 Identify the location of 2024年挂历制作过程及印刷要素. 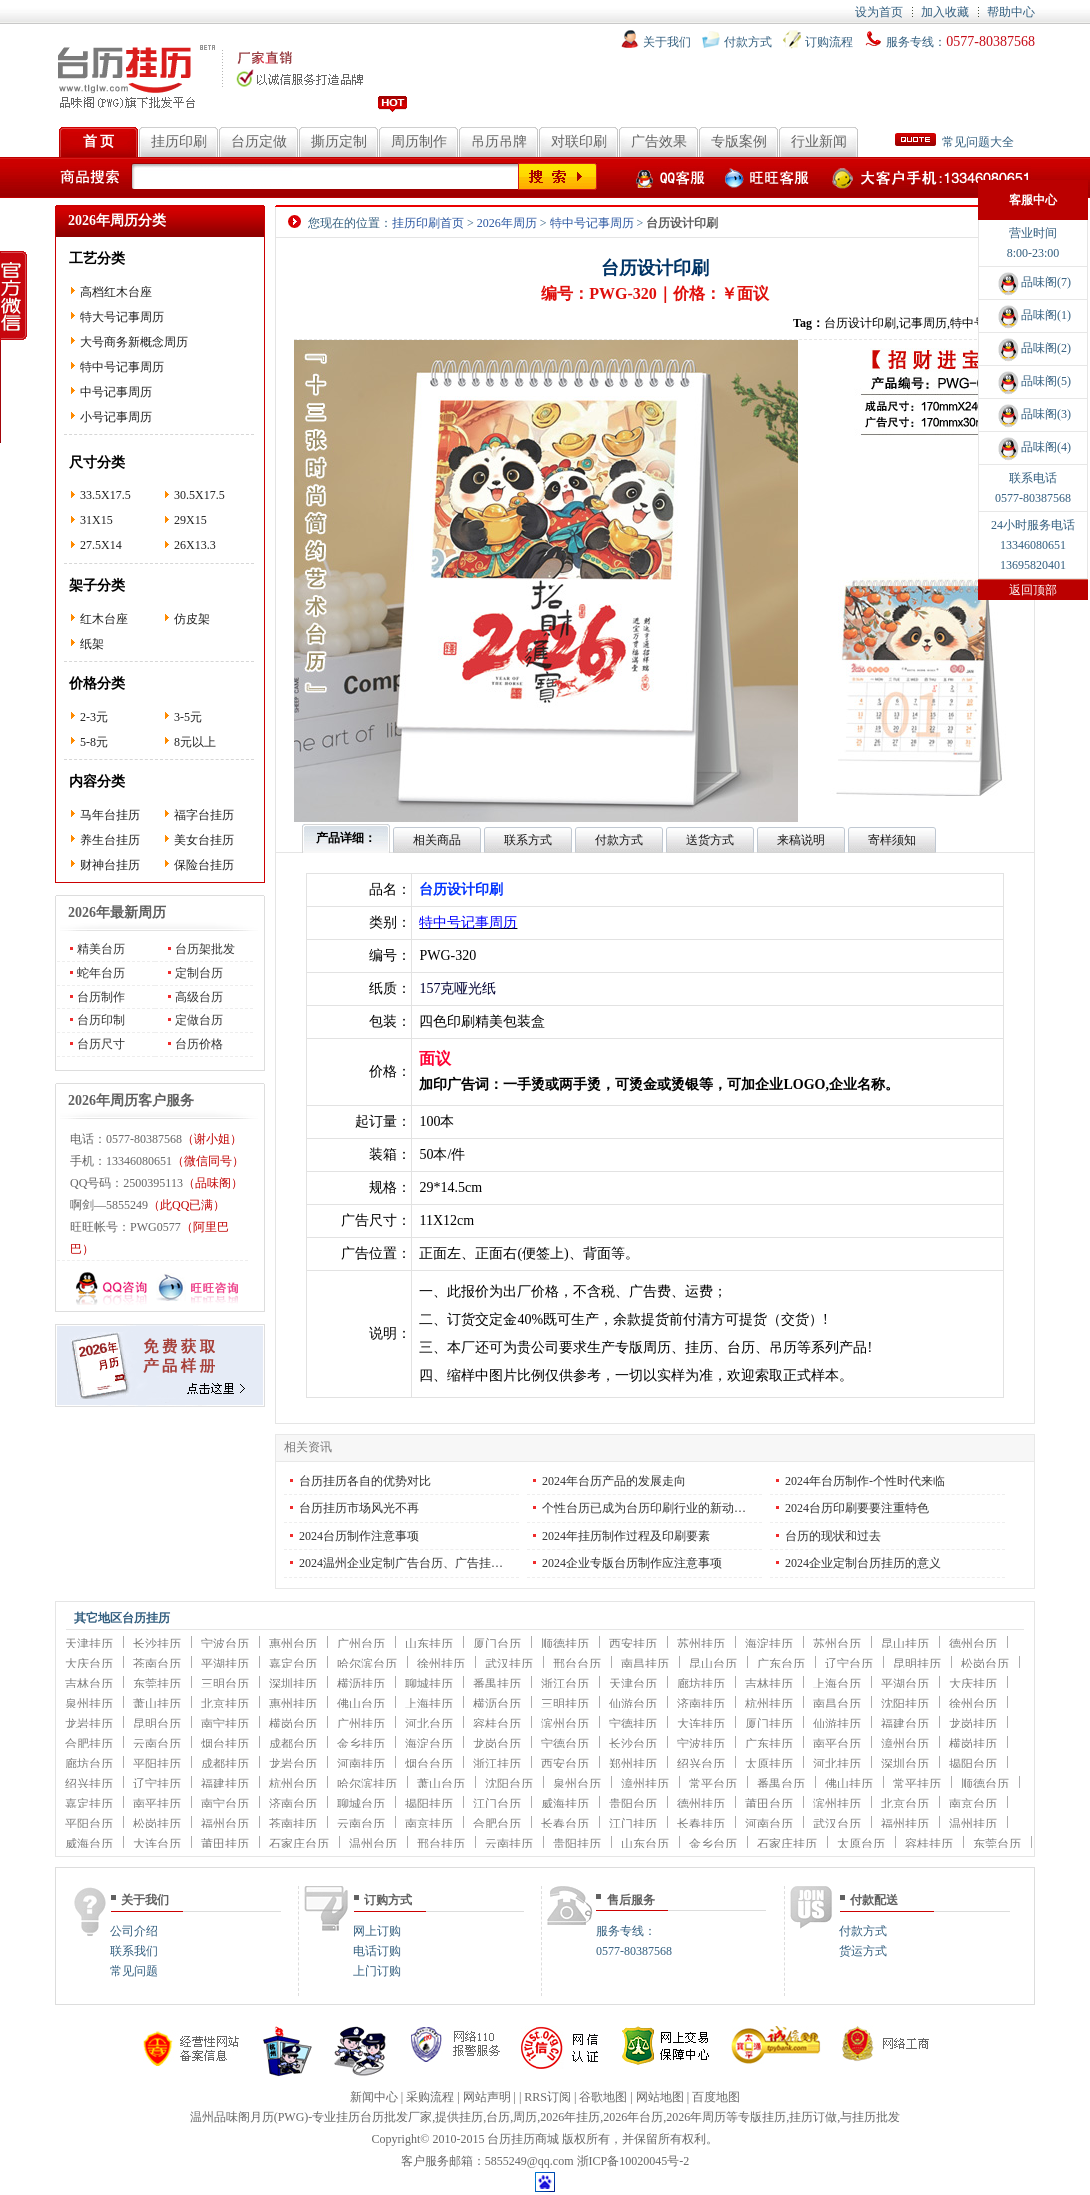
(626, 1536).